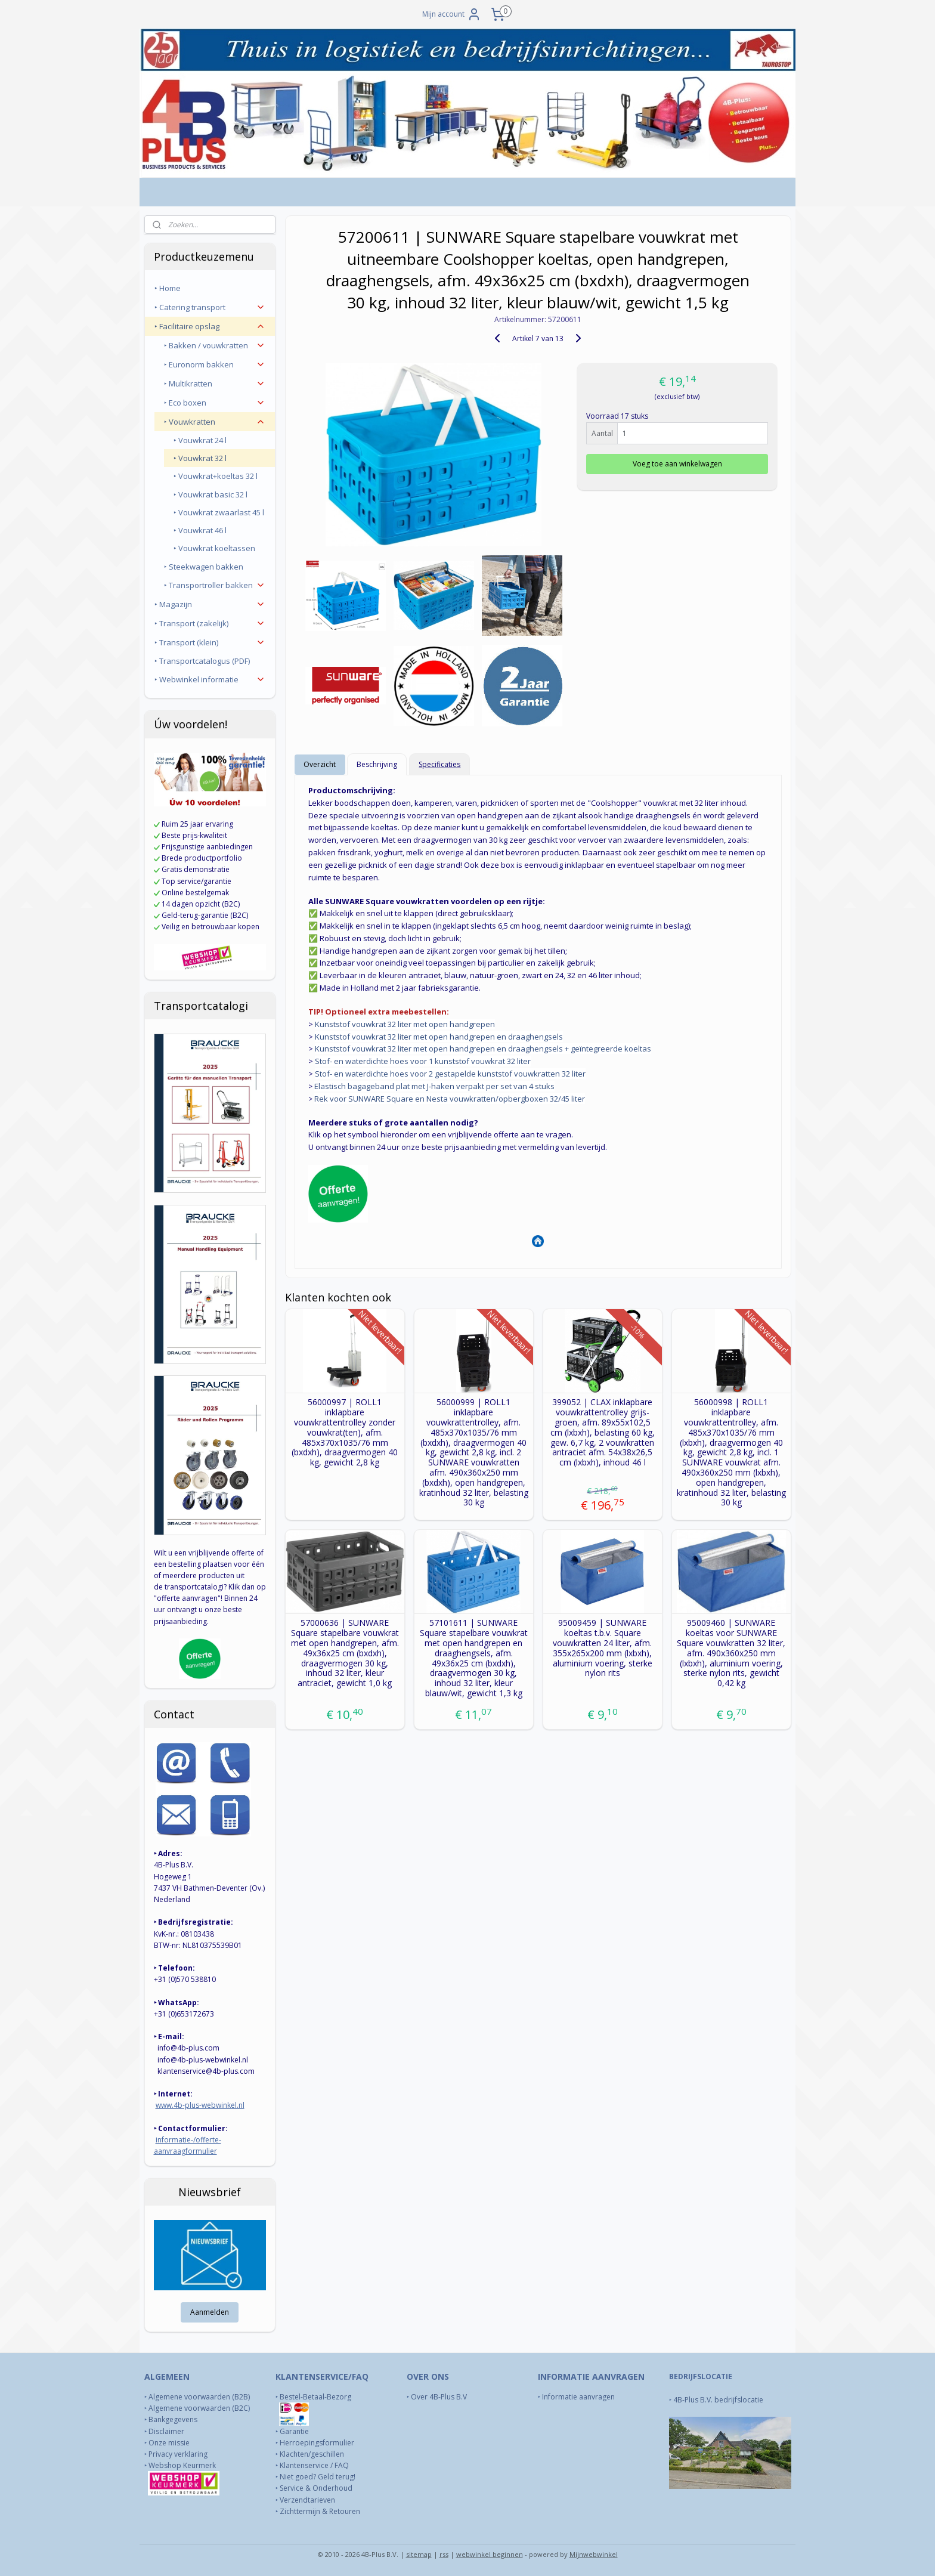  What do you see at coordinates (419, 2554) in the screenshot?
I see `sitemap` at bounding box center [419, 2554].